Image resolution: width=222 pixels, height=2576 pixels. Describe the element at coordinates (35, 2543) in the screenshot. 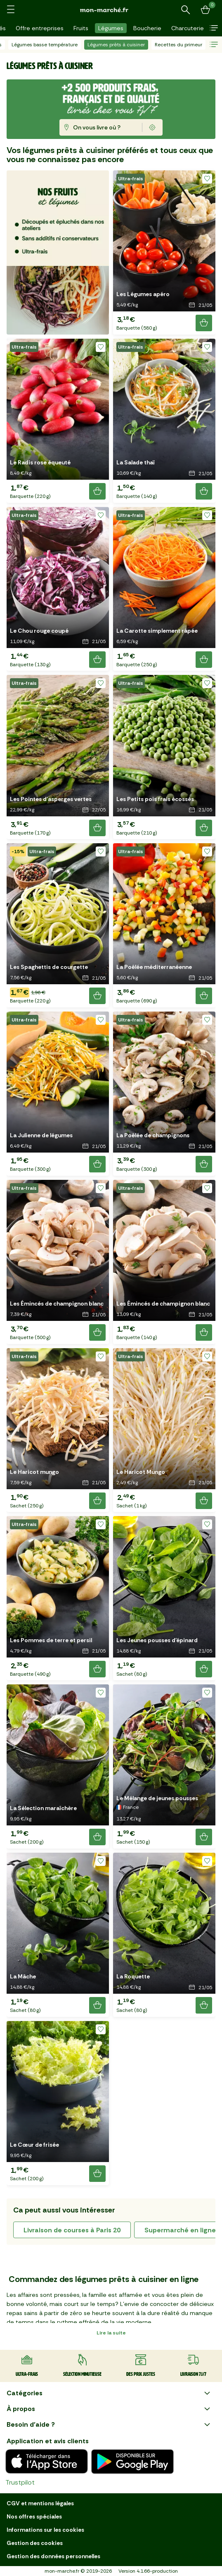

I see `Gestion des cookies` at that location.